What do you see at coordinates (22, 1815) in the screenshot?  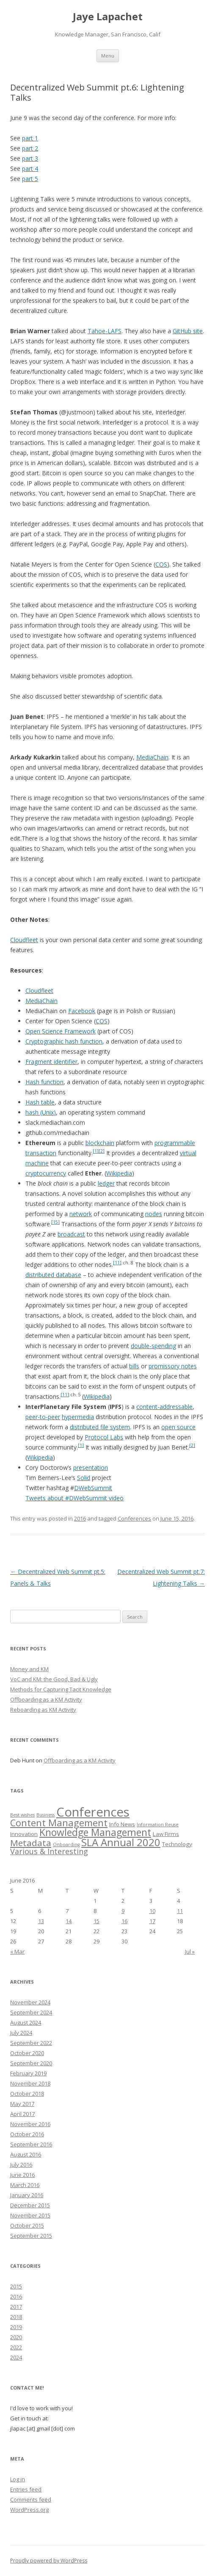 I see `Best wishes [Best wishes (1 item)]` at bounding box center [22, 1815].